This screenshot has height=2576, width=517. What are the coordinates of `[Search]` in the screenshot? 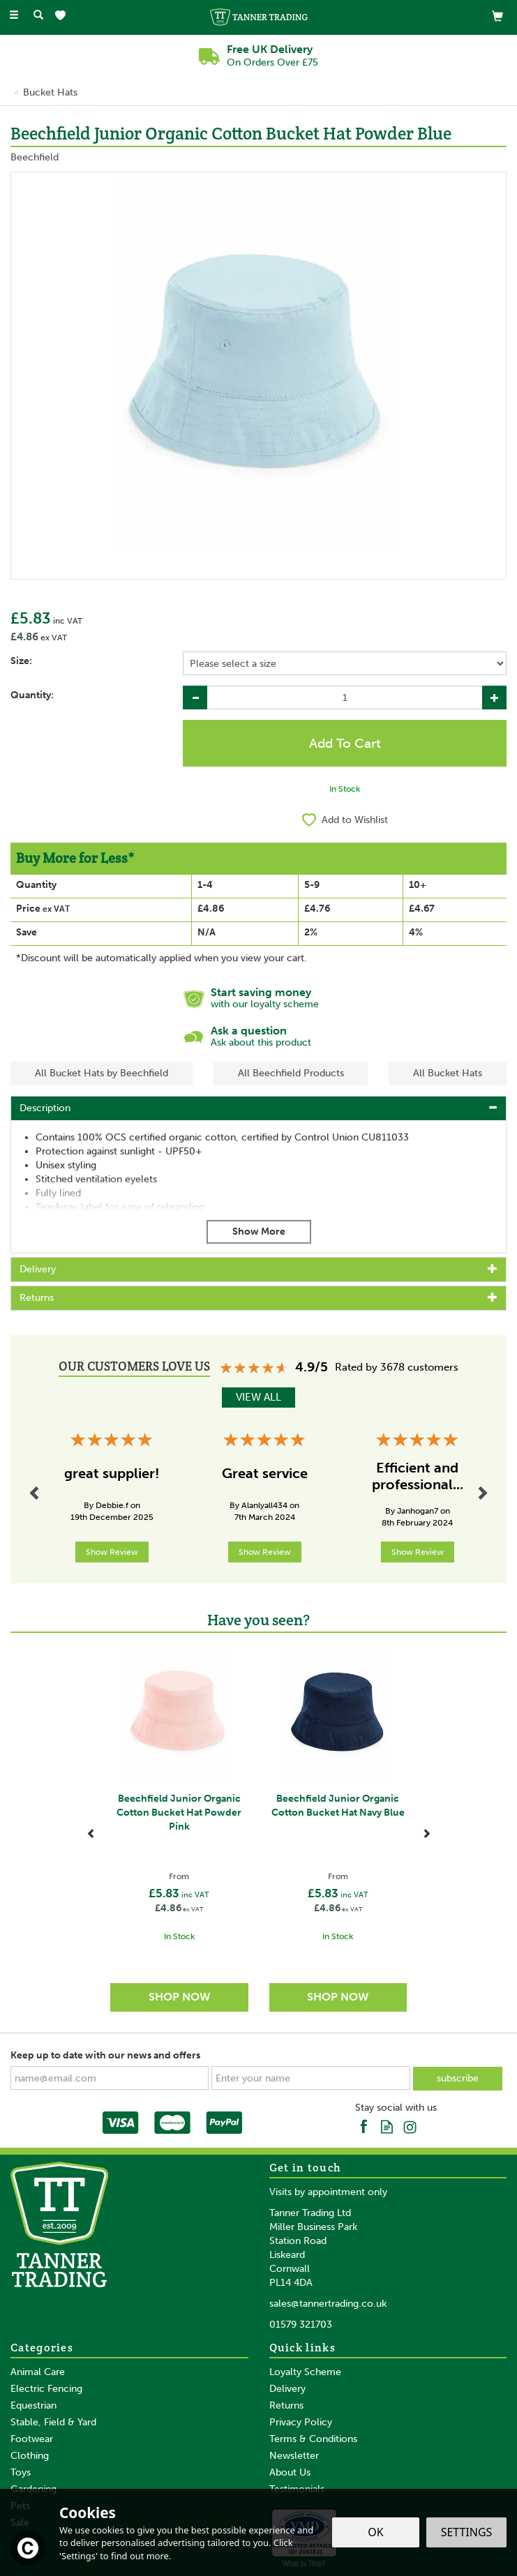 It's located at (38, 16).